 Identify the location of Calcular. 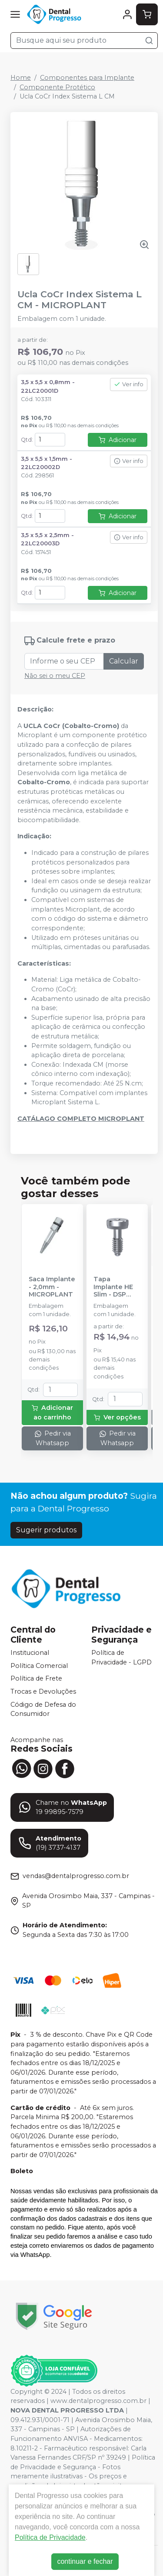
(123, 661).